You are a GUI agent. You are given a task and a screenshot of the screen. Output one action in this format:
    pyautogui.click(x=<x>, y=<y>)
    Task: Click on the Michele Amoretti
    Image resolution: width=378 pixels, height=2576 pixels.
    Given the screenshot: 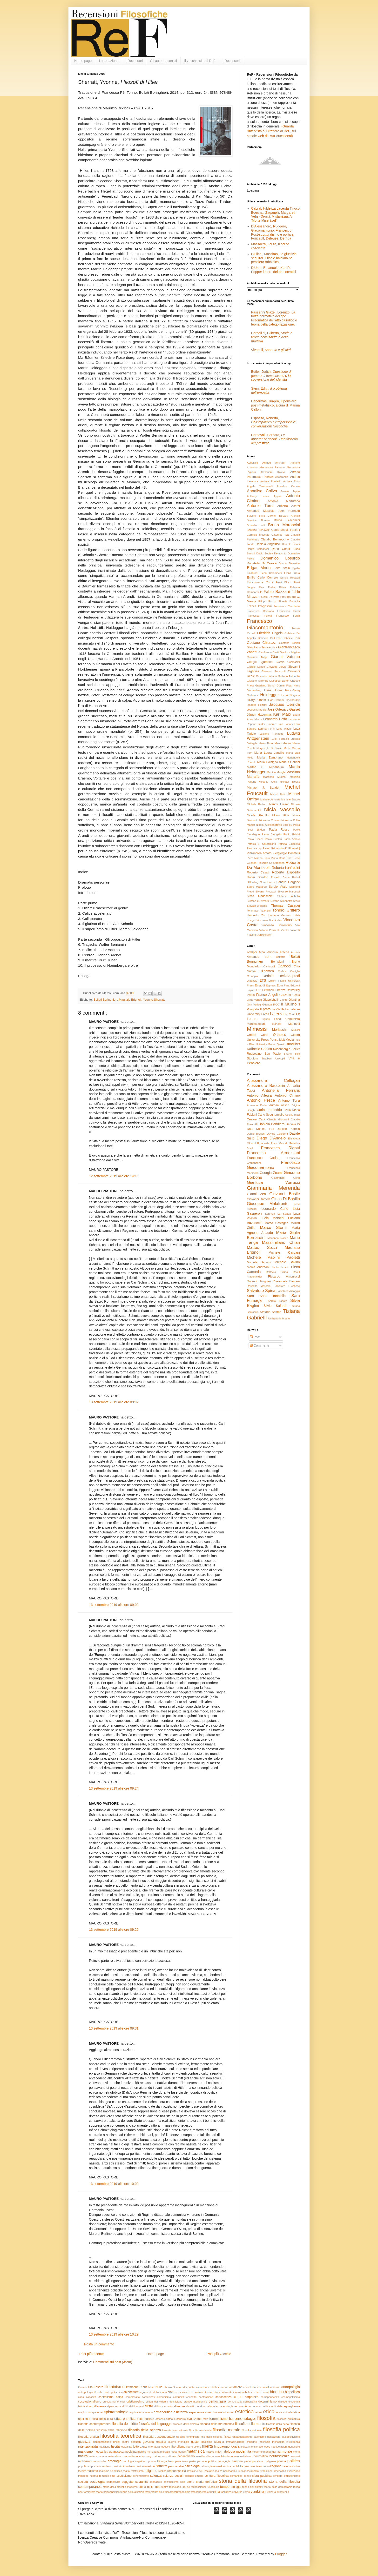 What is the action you would take?
    pyautogui.click(x=270, y=799)
    